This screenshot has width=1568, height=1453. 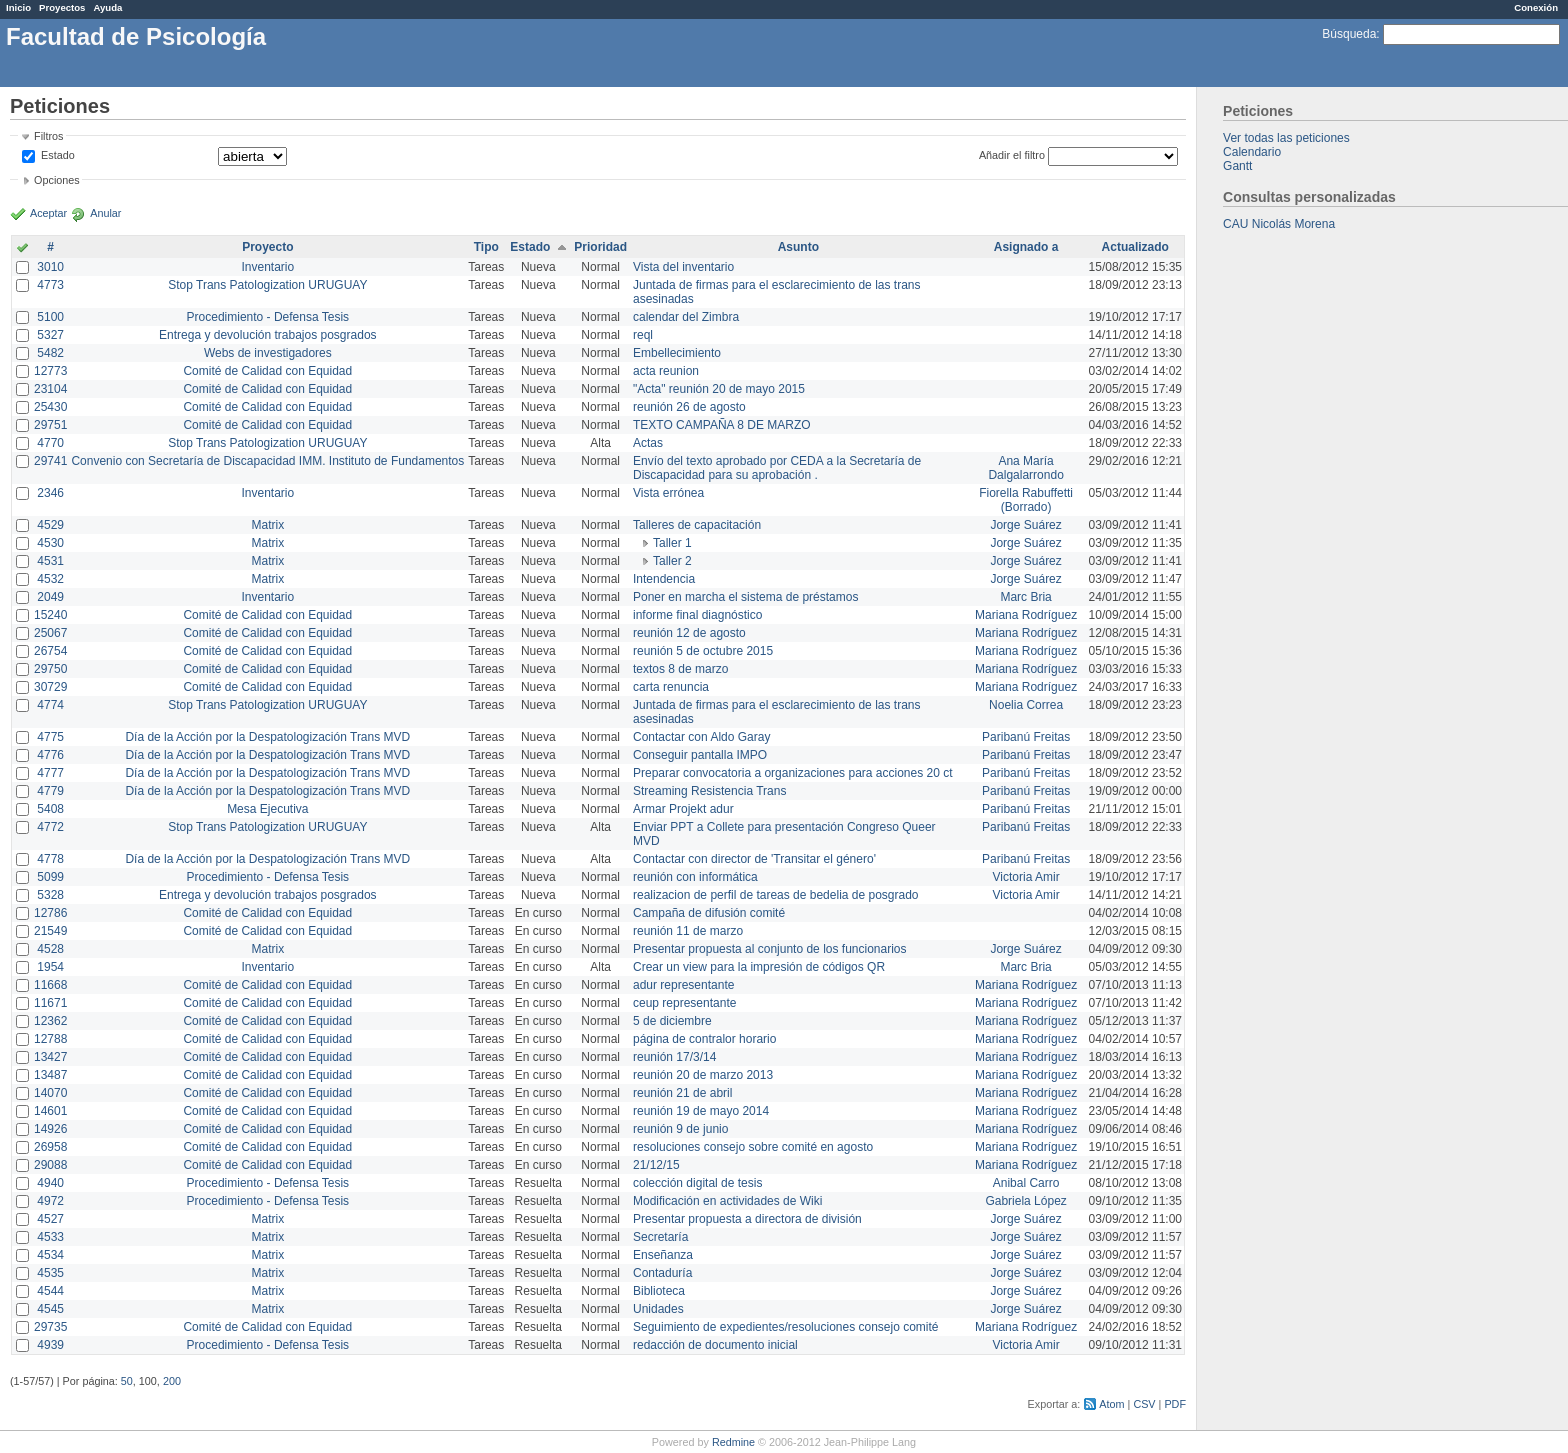 I want to click on Marc Bria, so click(x=1025, y=597).